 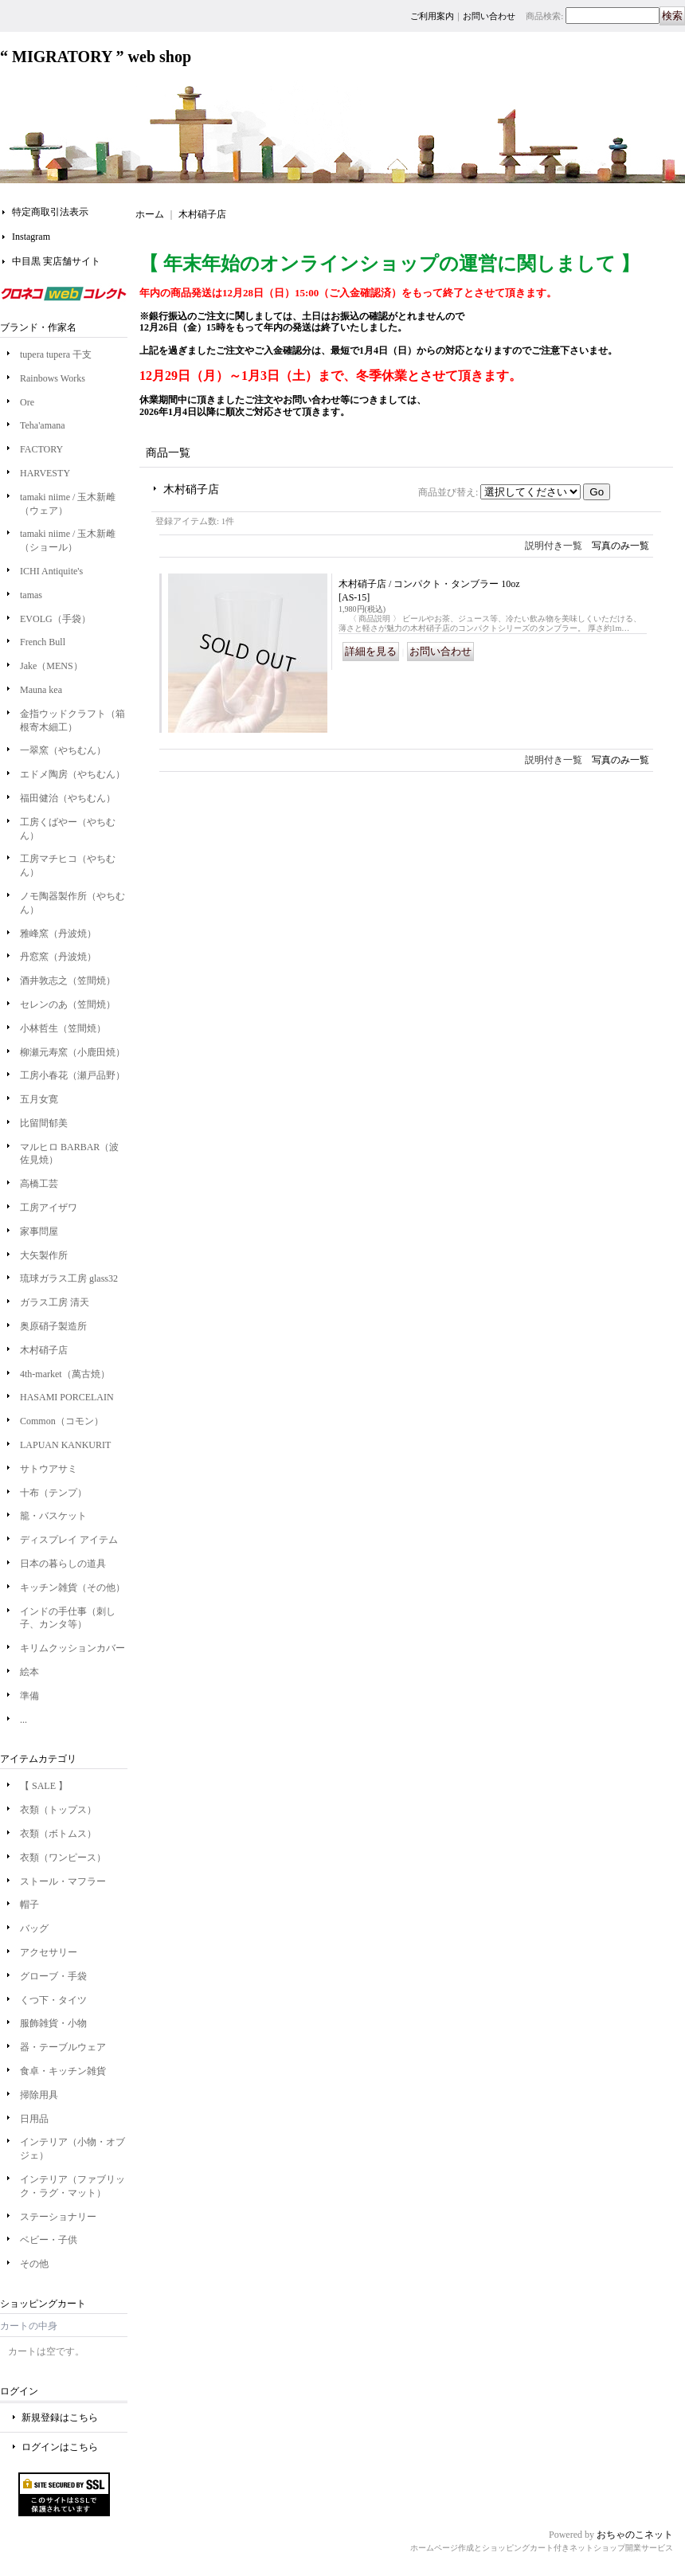 What do you see at coordinates (56, 261) in the screenshot?
I see `中目黒 実店舗サイト` at bounding box center [56, 261].